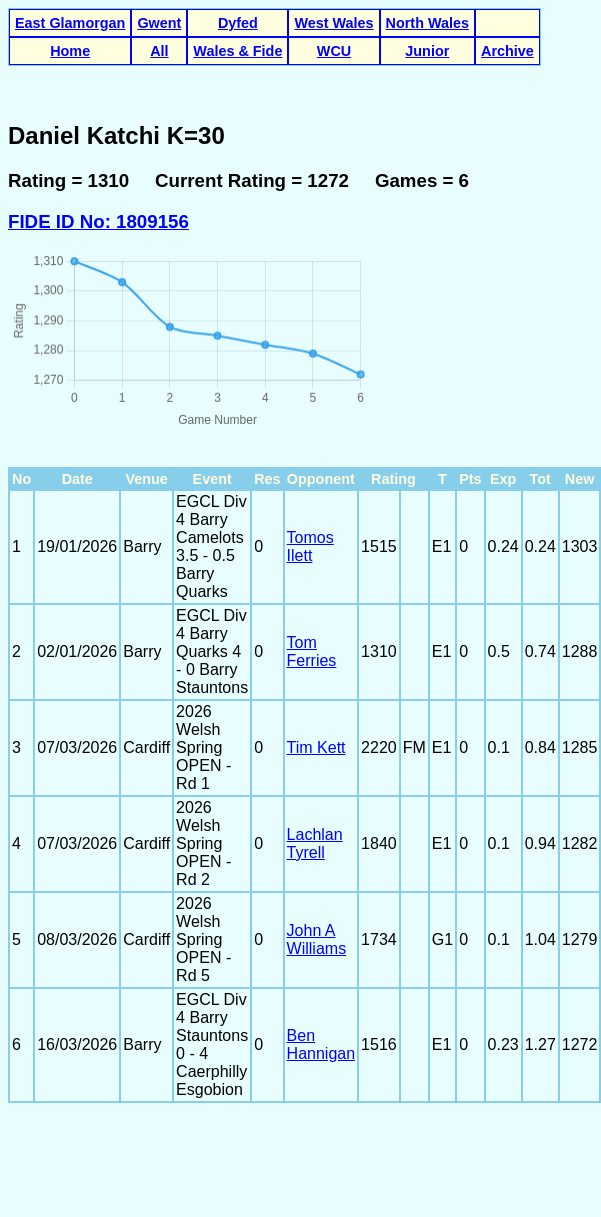  Describe the element at coordinates (321, 1044) in the screenshot. I see `Ben Hannigan` at that location.